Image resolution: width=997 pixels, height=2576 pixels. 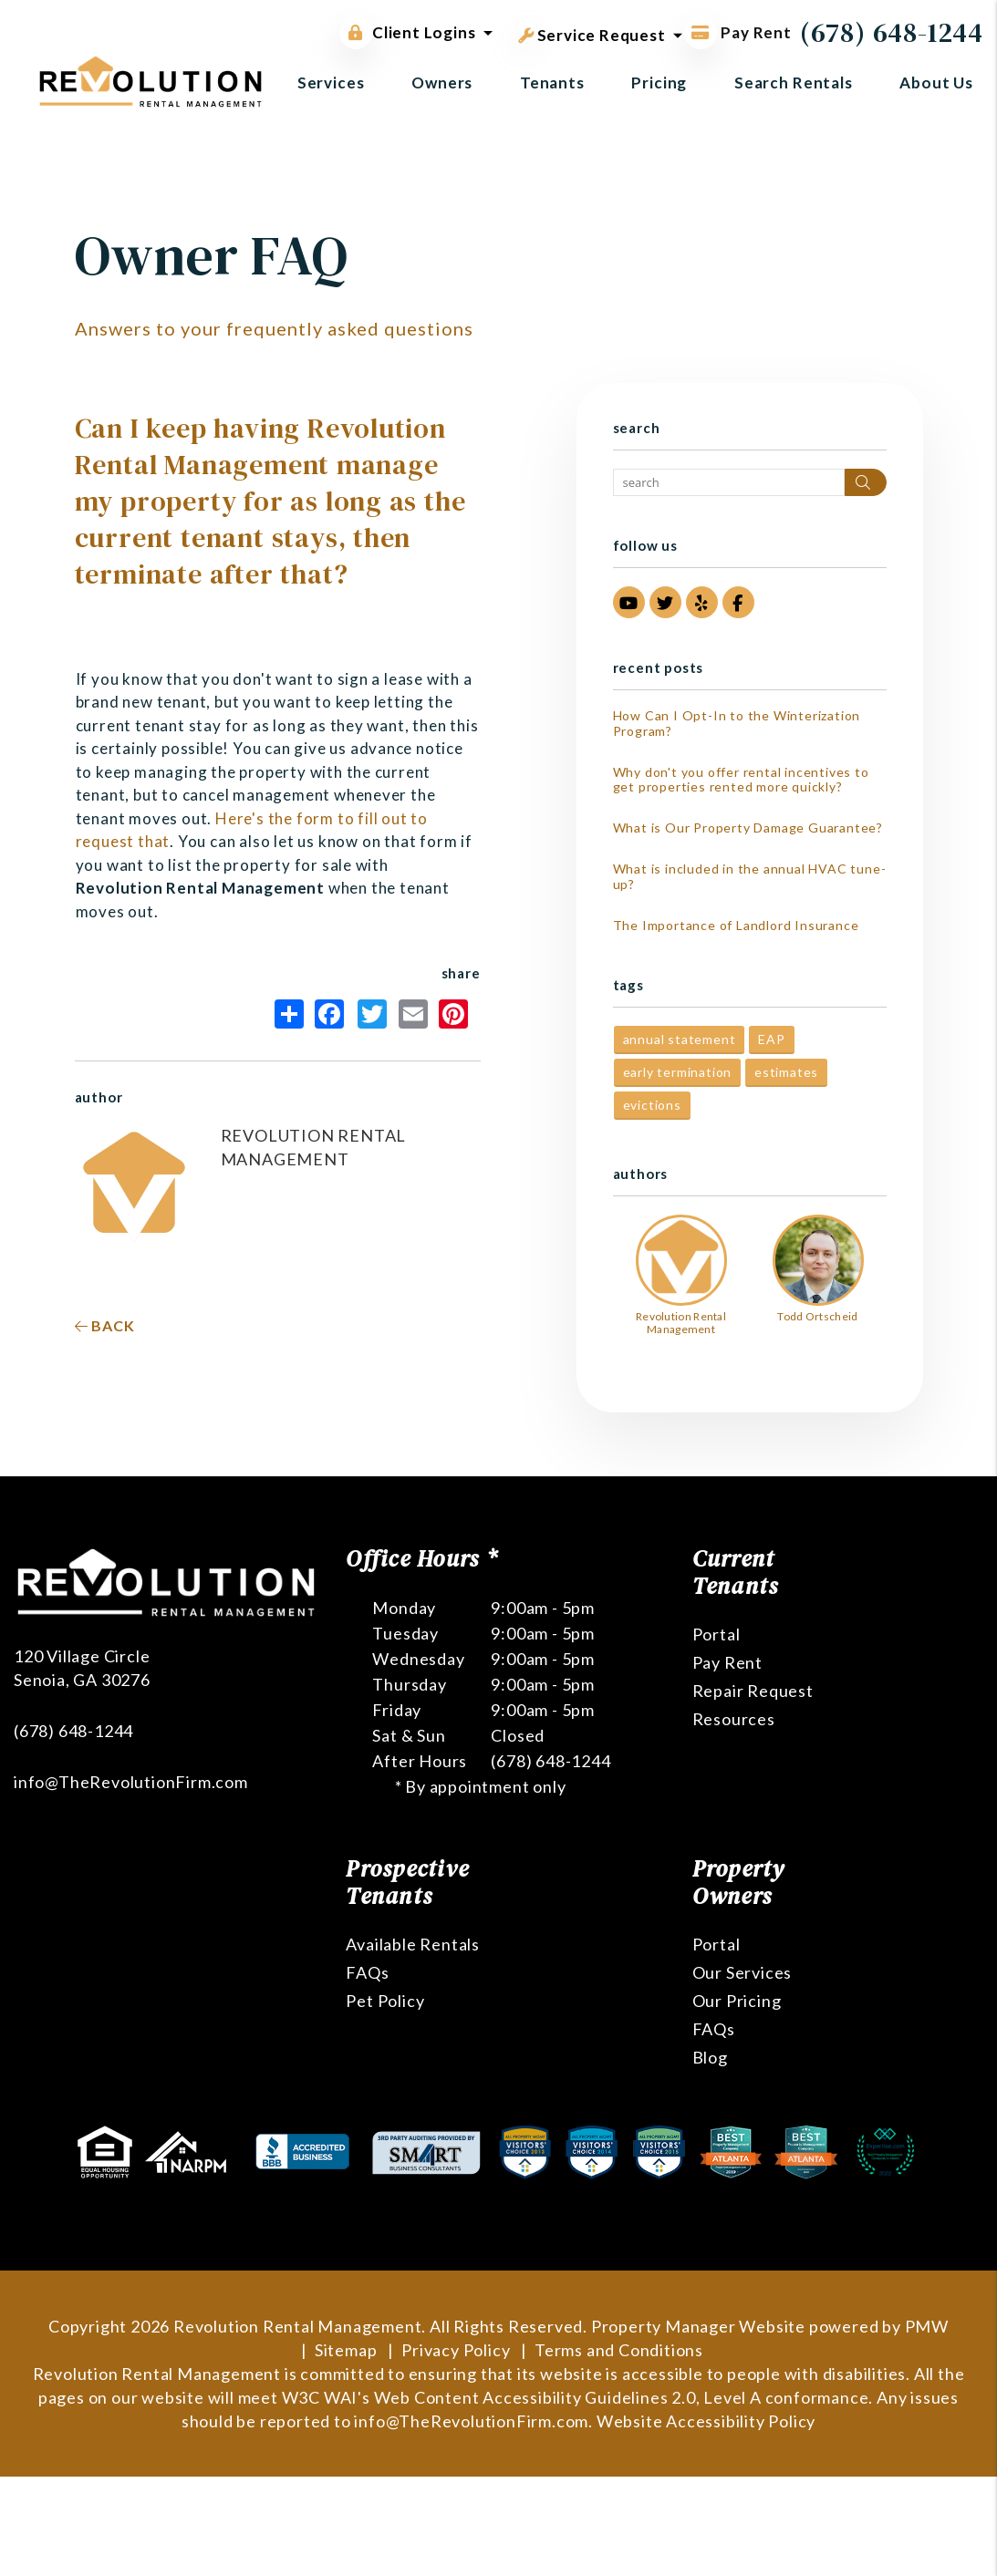 What do you see at coordinates (659, 82) in the screenshot?
I see `Pricing` at bounding box center [659, 82].